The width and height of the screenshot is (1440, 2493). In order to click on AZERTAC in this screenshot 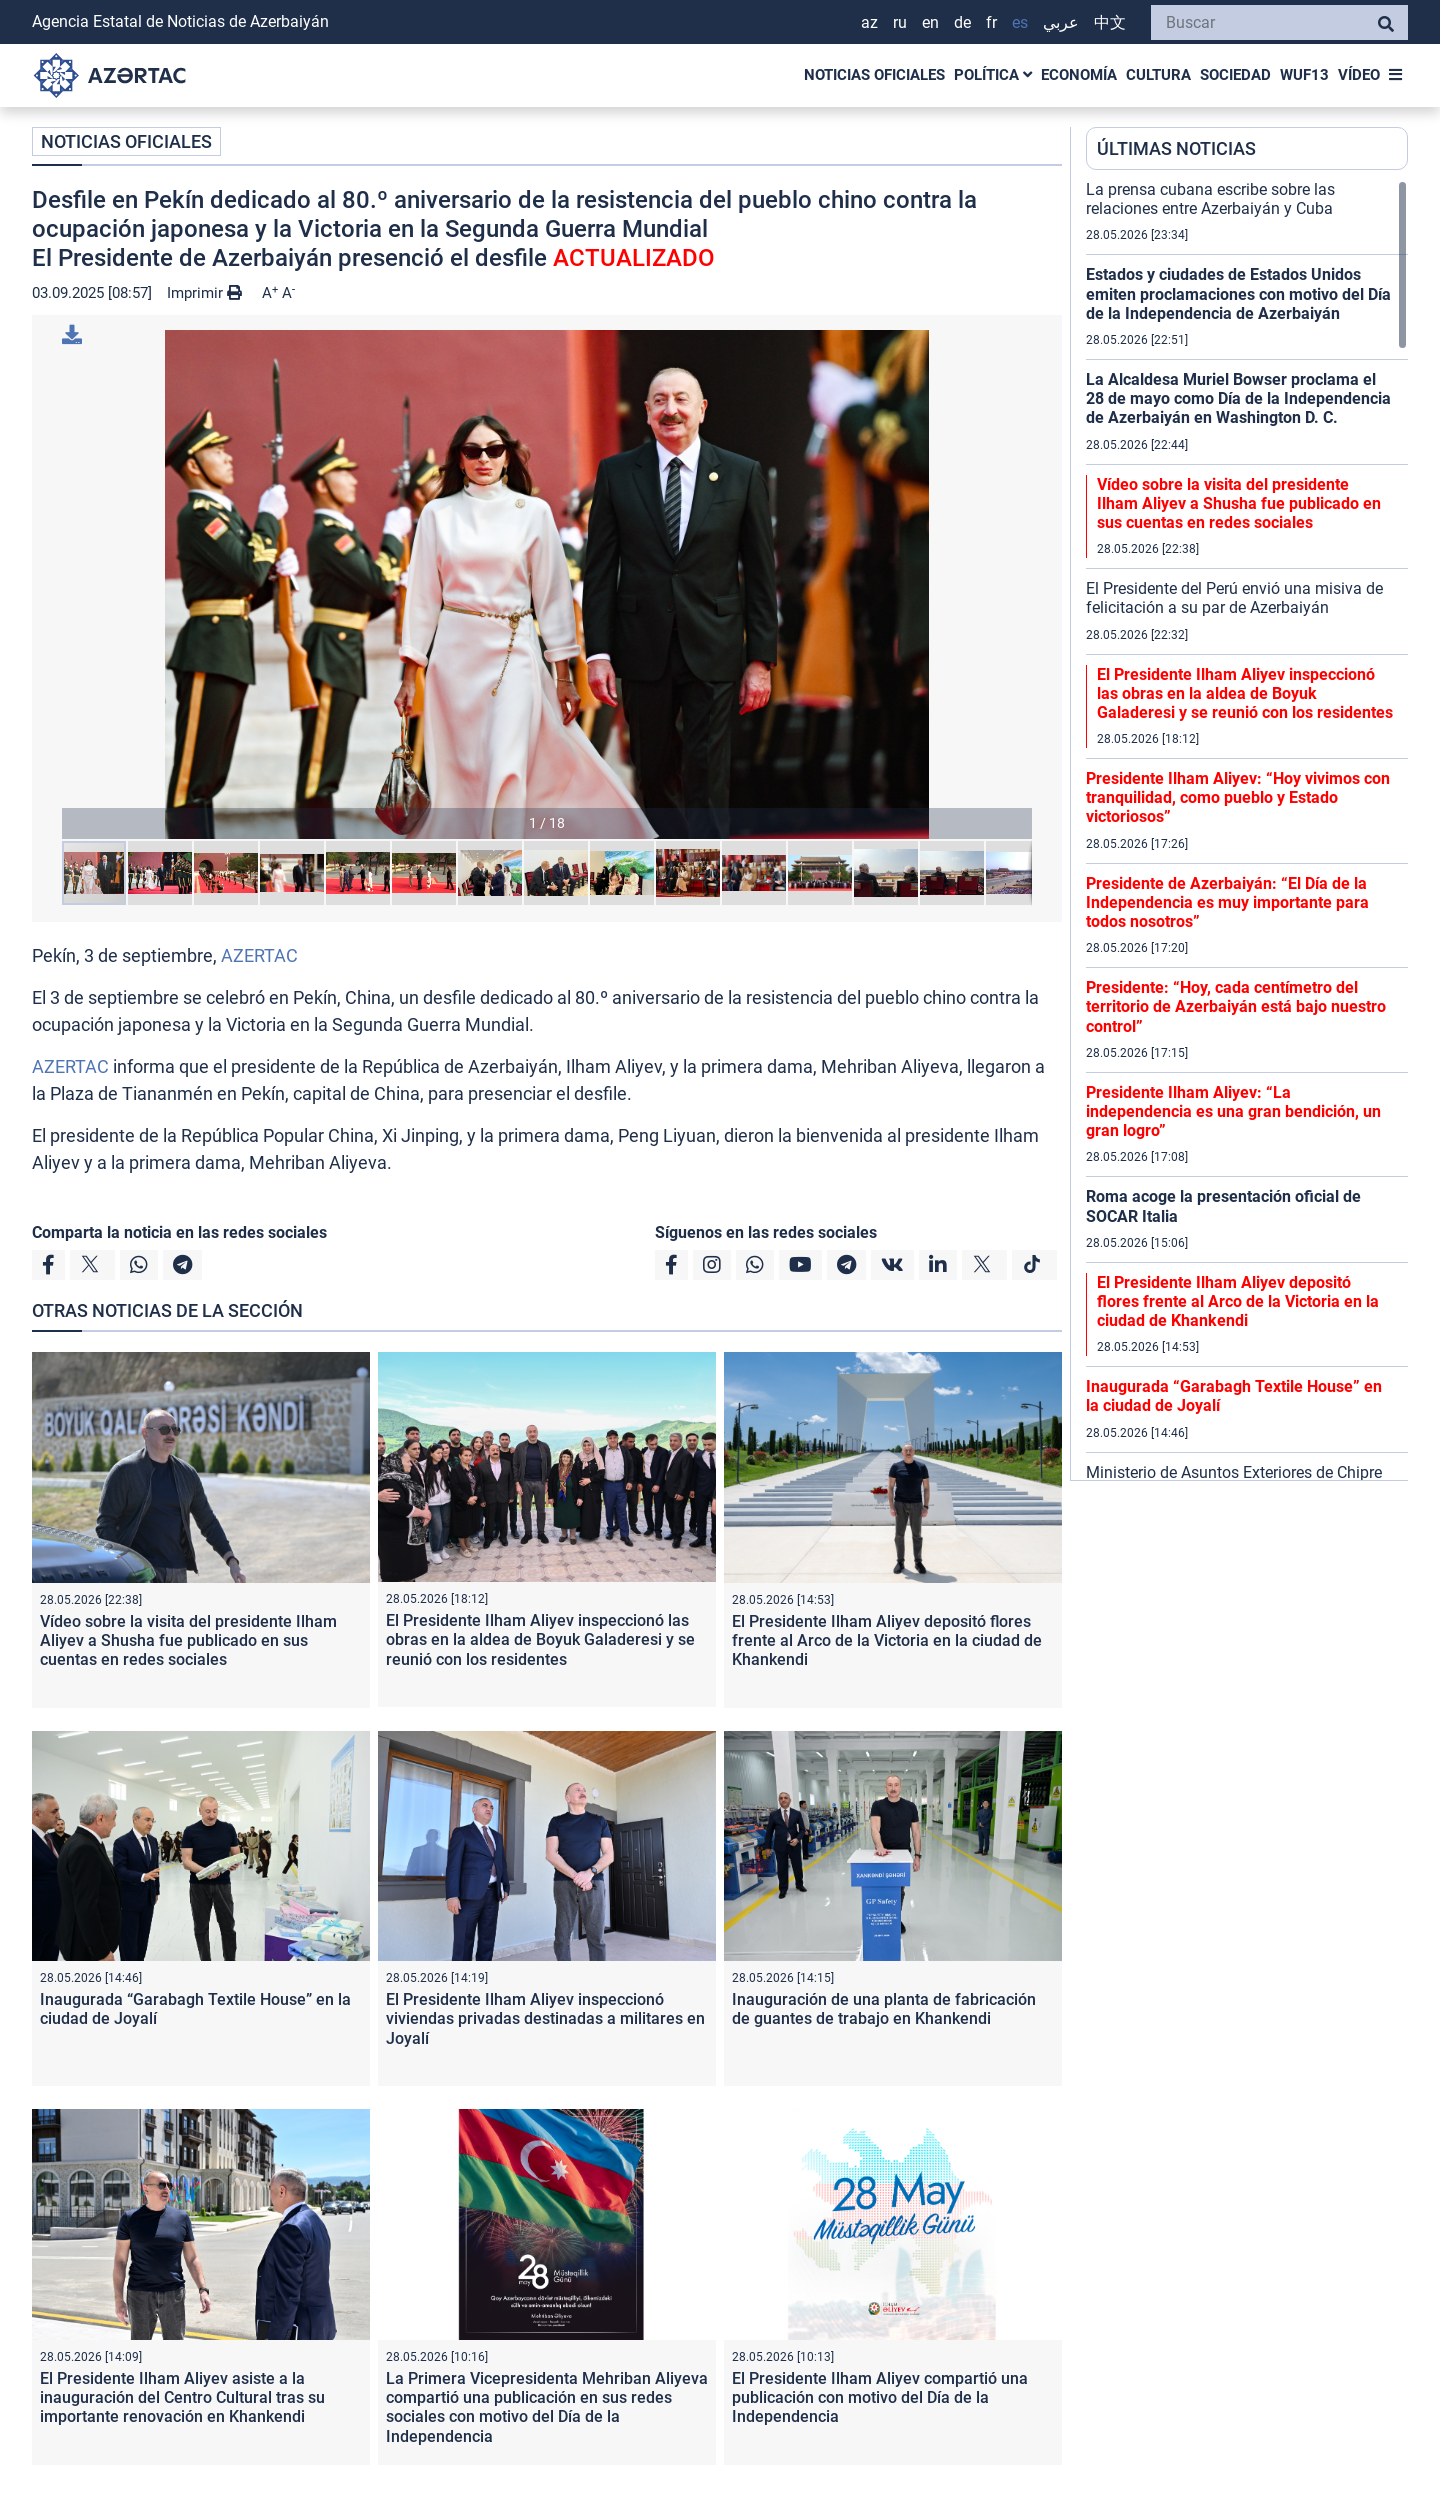, I will do `click(259, 955)`.